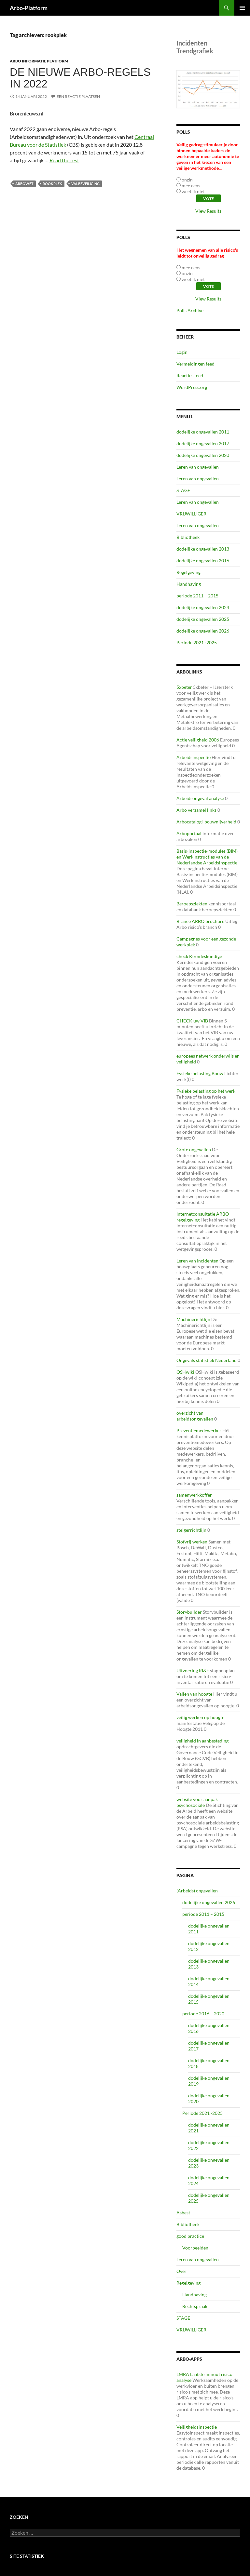 Image resolution: width=250 pixels, height=2576 pixels. What do you see at coordinates (181, 2271) in the screenshot?
I see `Over` at bounding box center [181, 2271].